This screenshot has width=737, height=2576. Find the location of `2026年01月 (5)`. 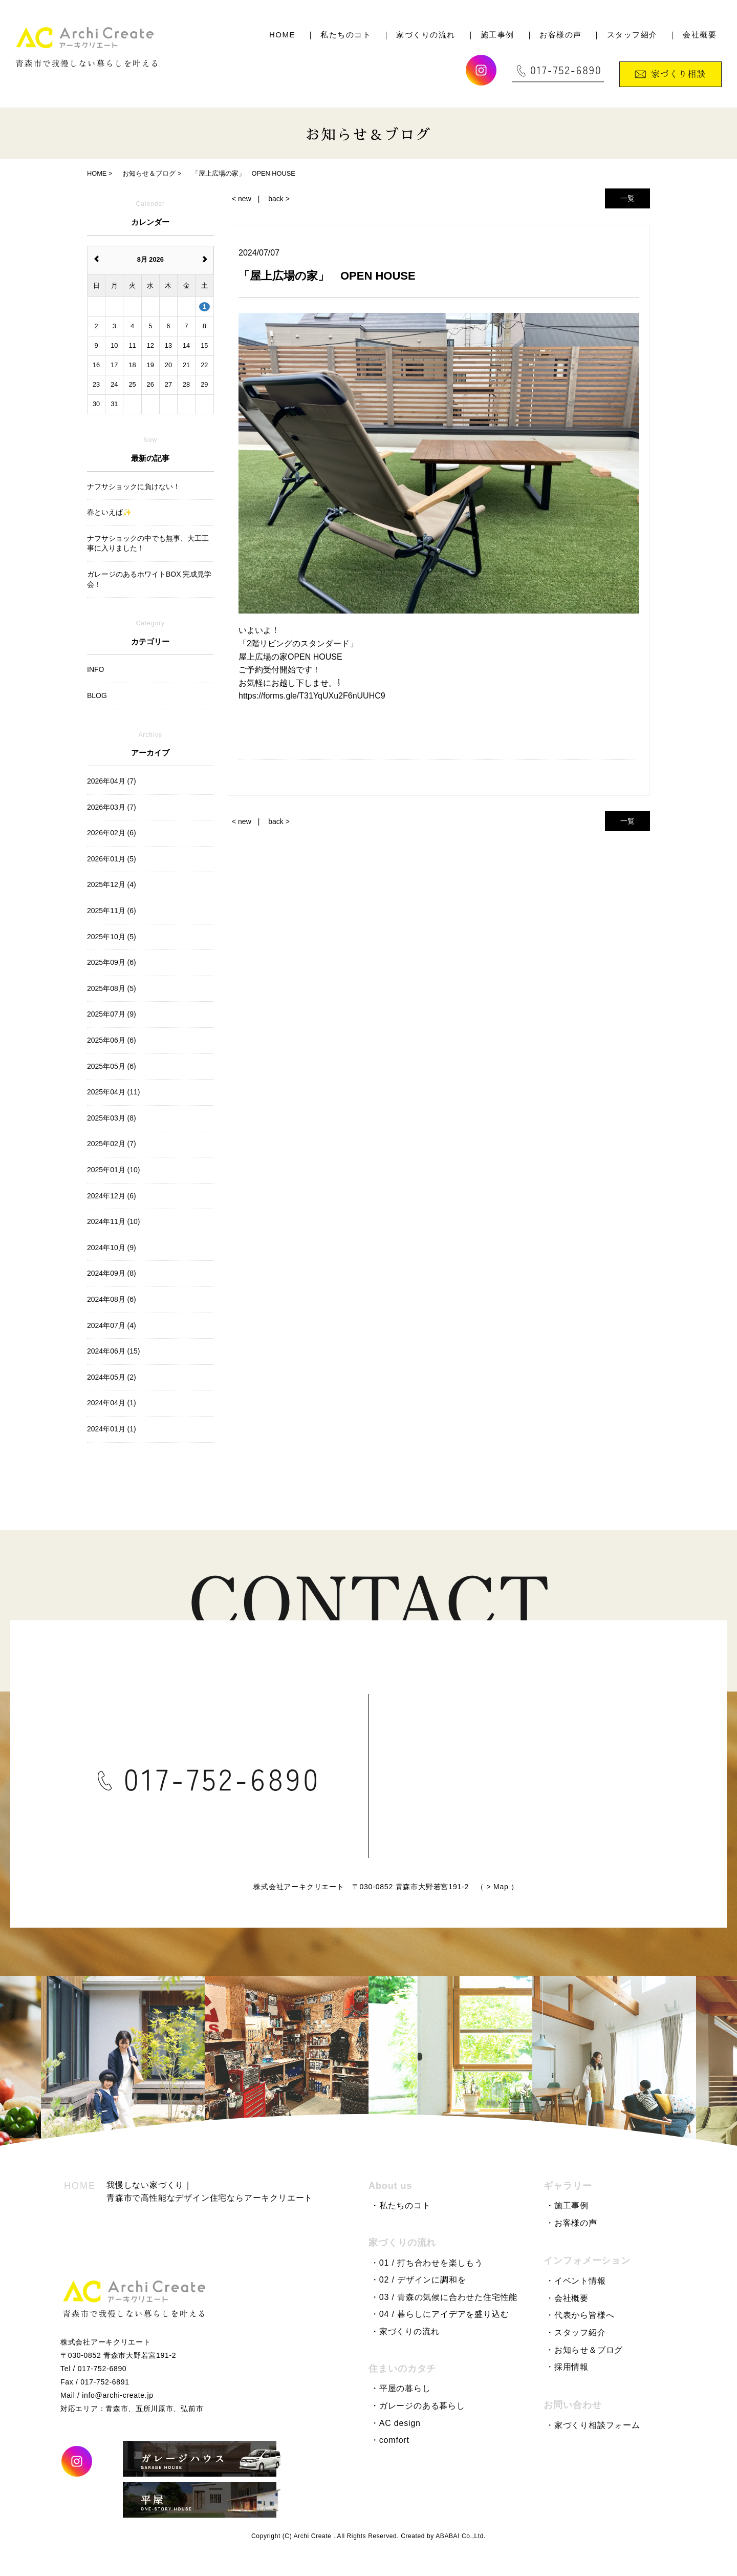

2026年01月 (5) is located at coordinates (111, 859).